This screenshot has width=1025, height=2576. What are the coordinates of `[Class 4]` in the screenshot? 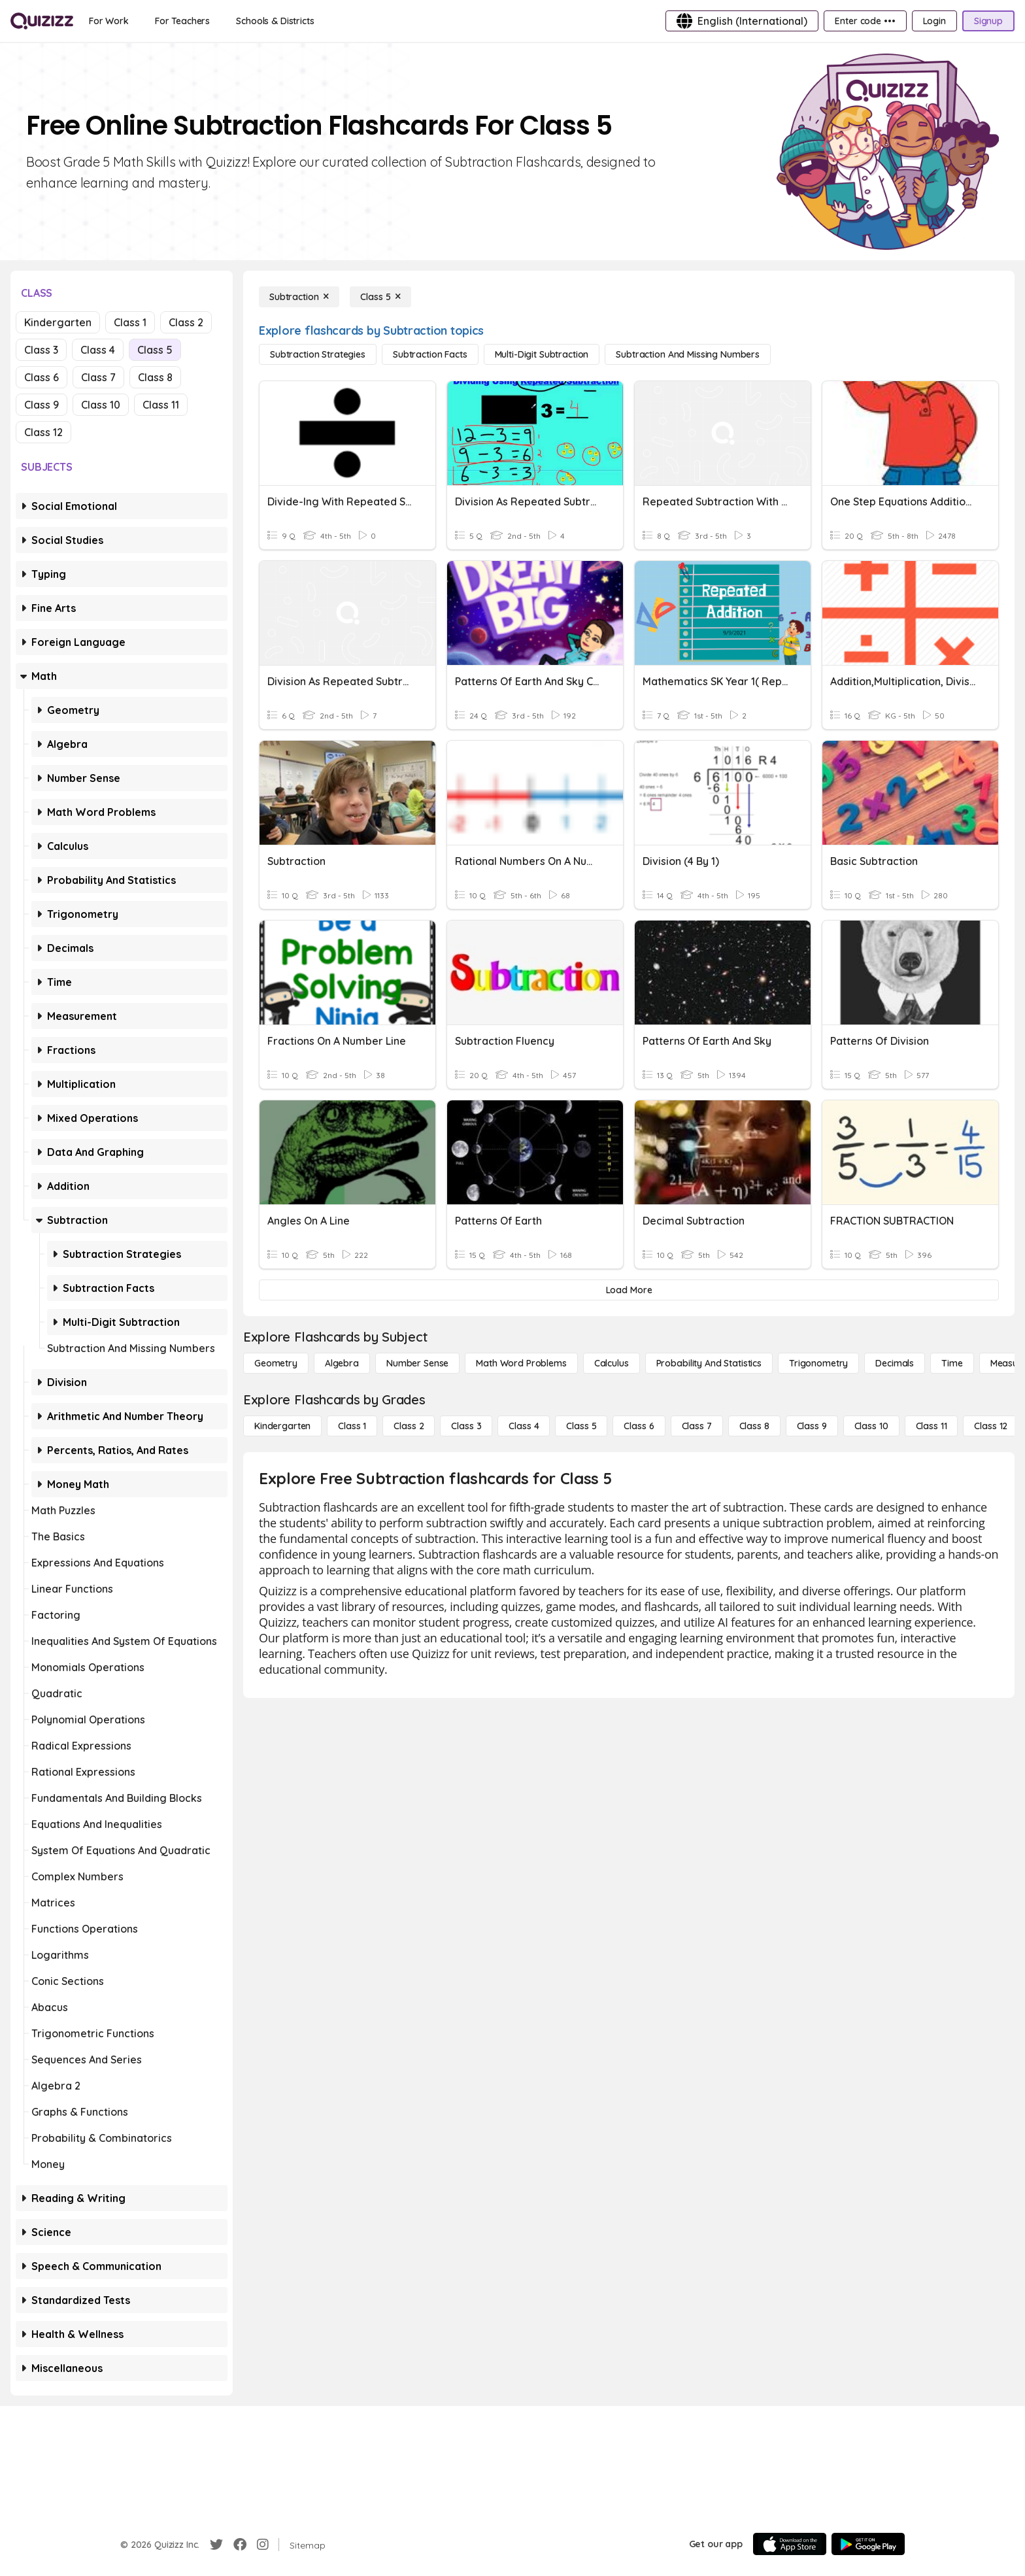 It's located at (523, 1425).